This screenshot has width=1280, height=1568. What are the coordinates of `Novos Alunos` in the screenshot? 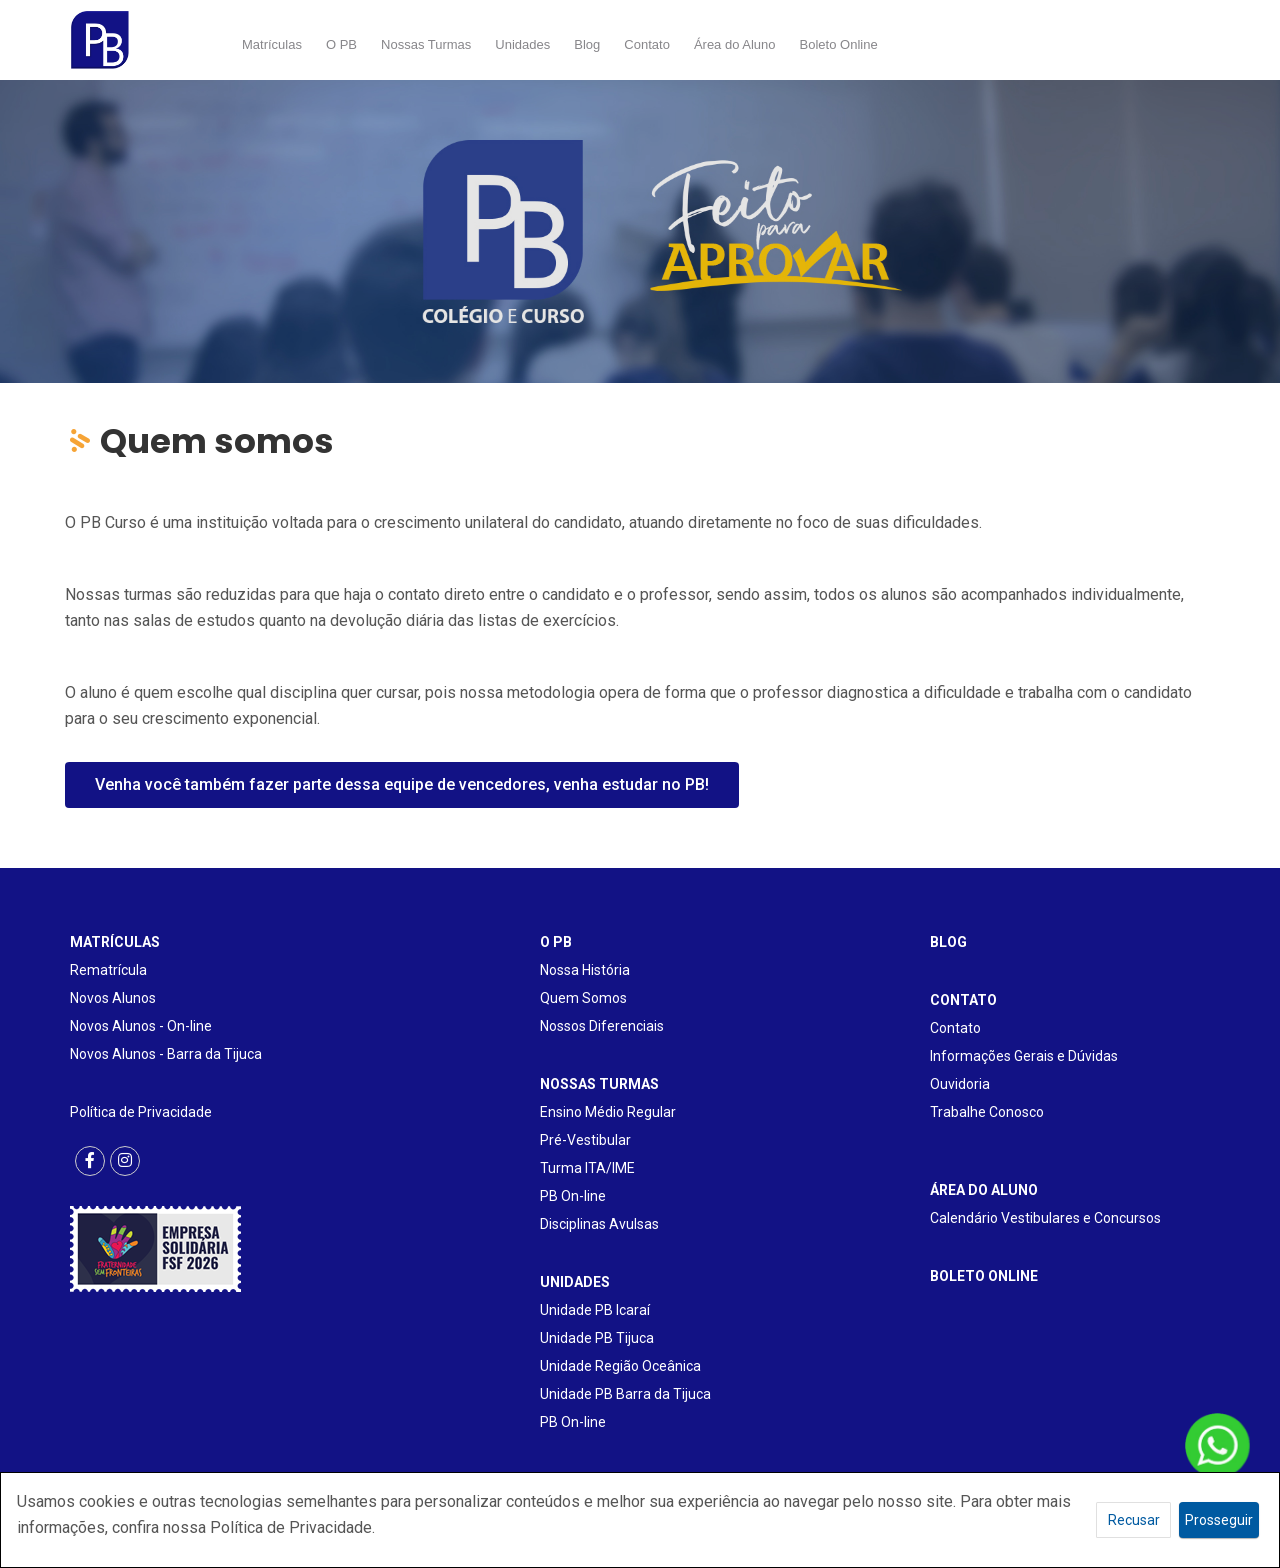 It's located at (113, 998).